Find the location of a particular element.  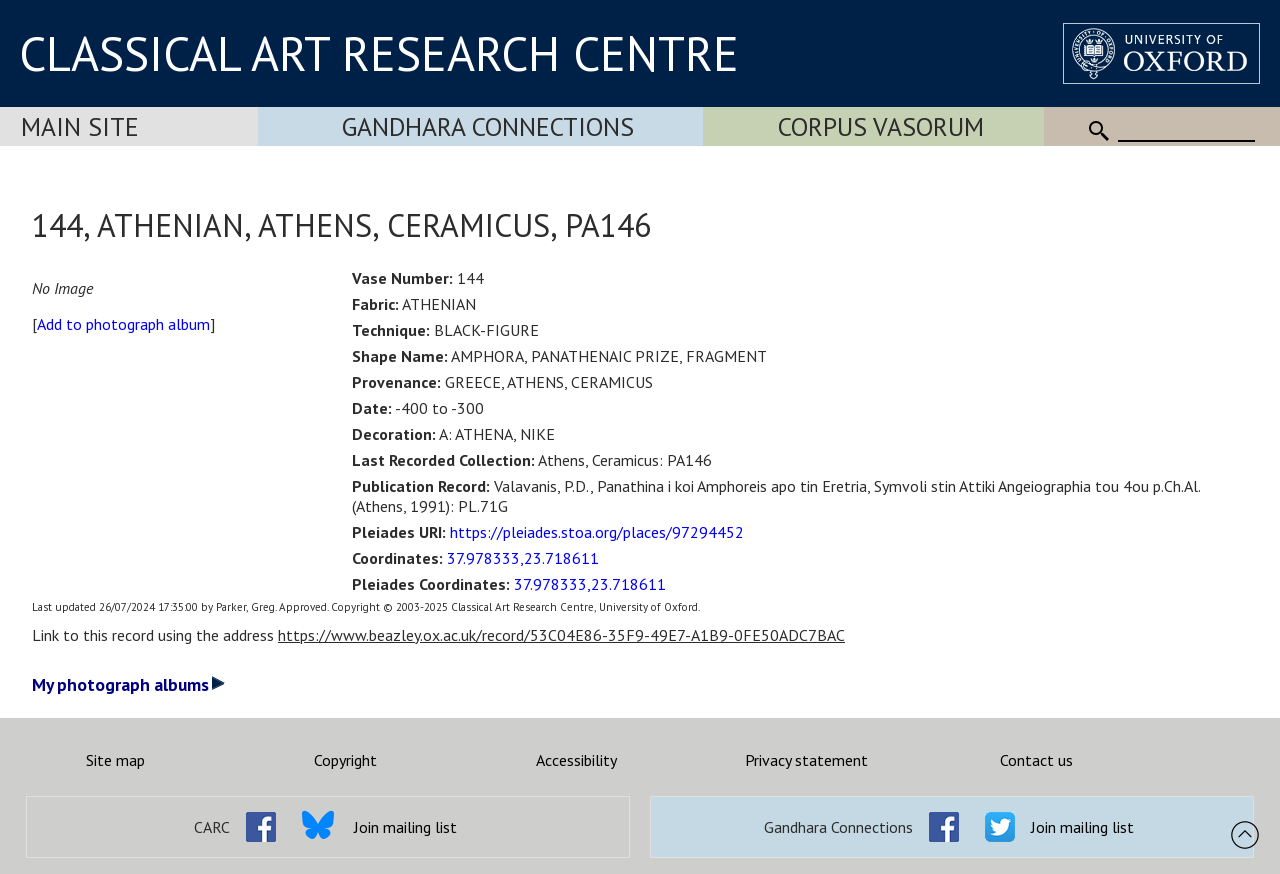

Accessibility is located at coordinates (576, 760).